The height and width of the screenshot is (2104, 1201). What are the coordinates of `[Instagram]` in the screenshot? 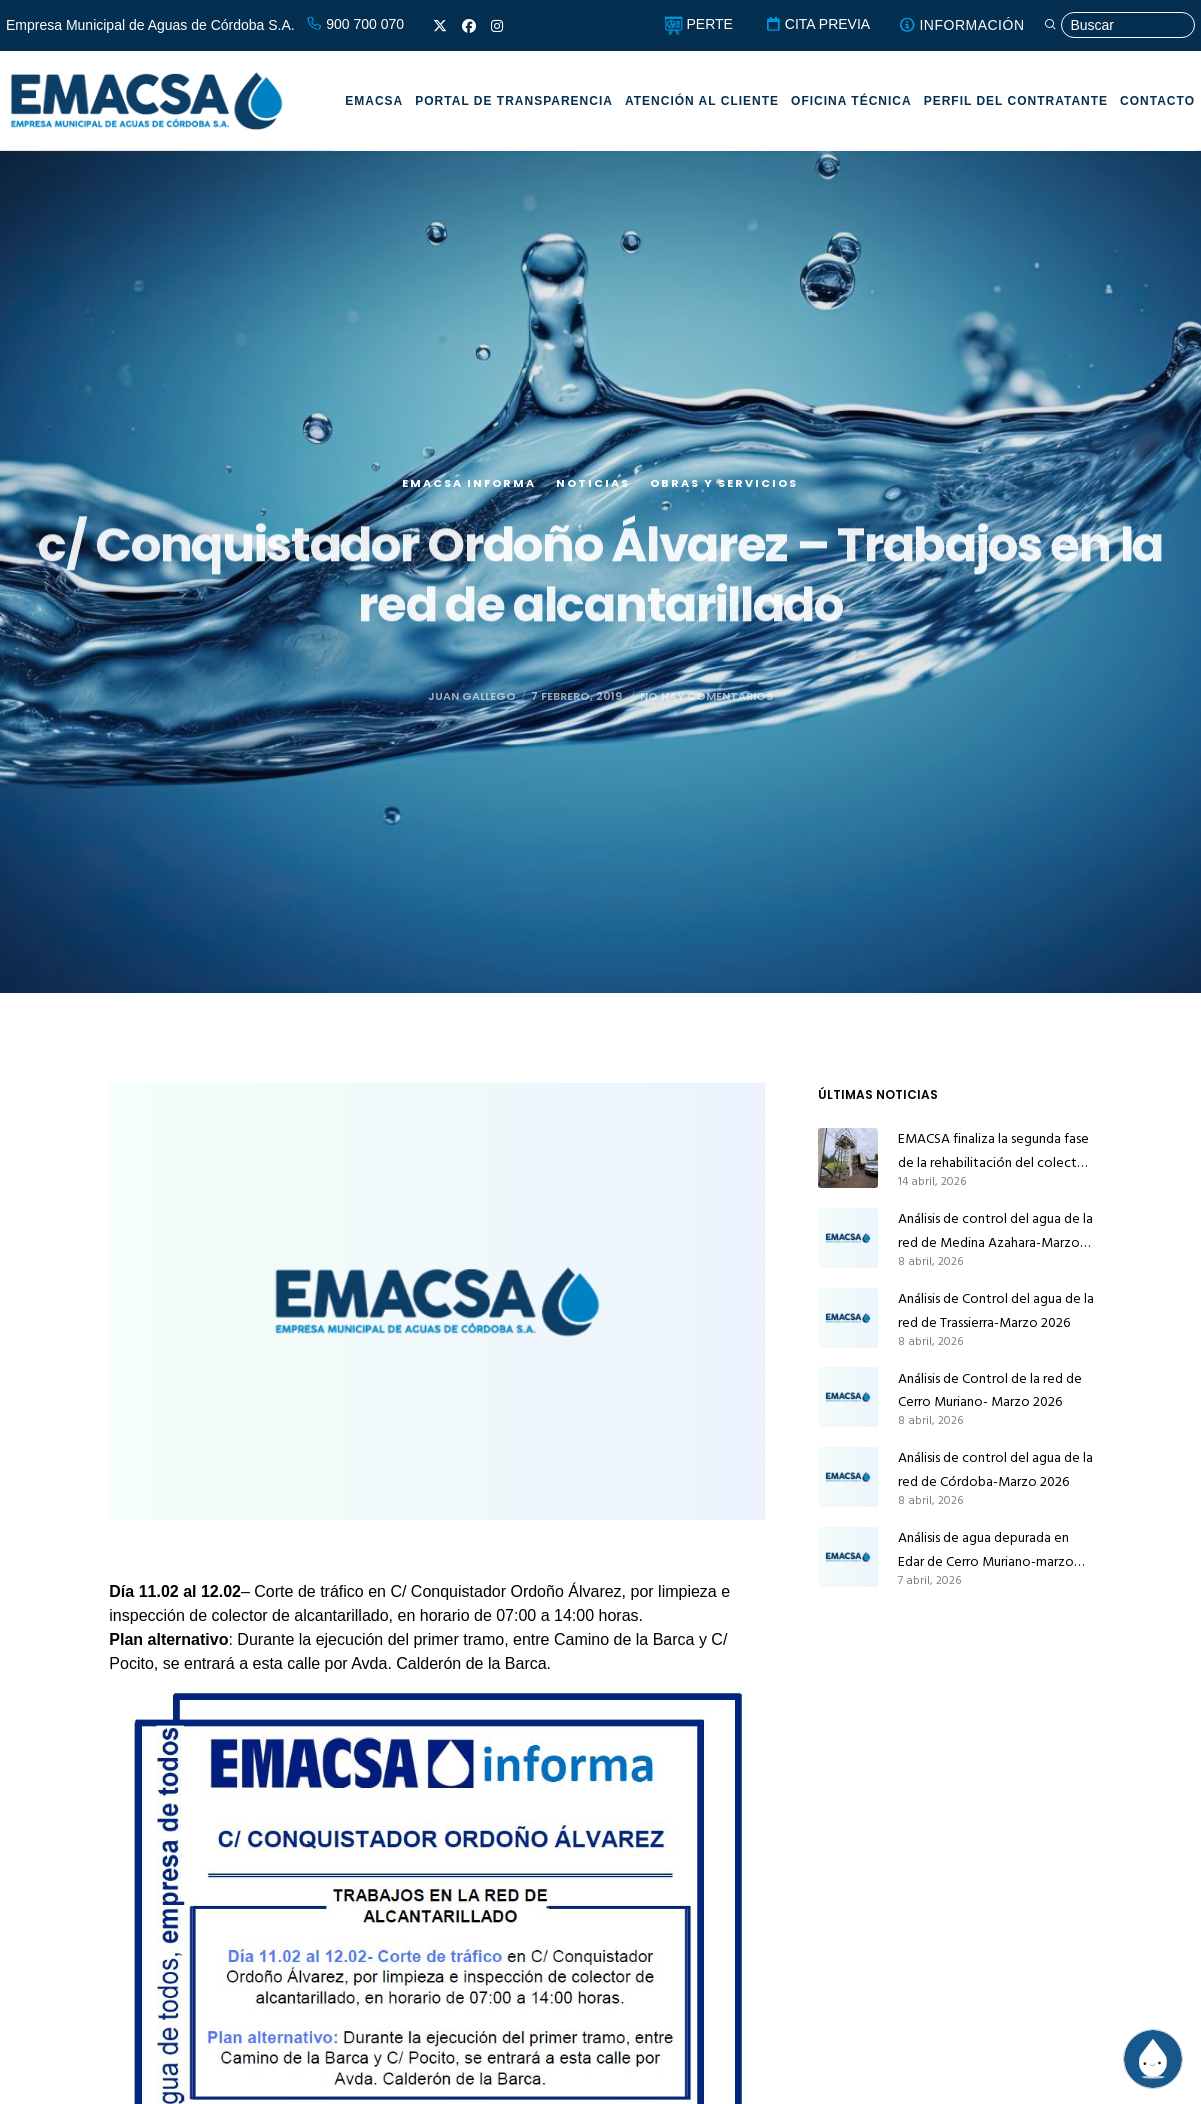 It's located at (497, 26).